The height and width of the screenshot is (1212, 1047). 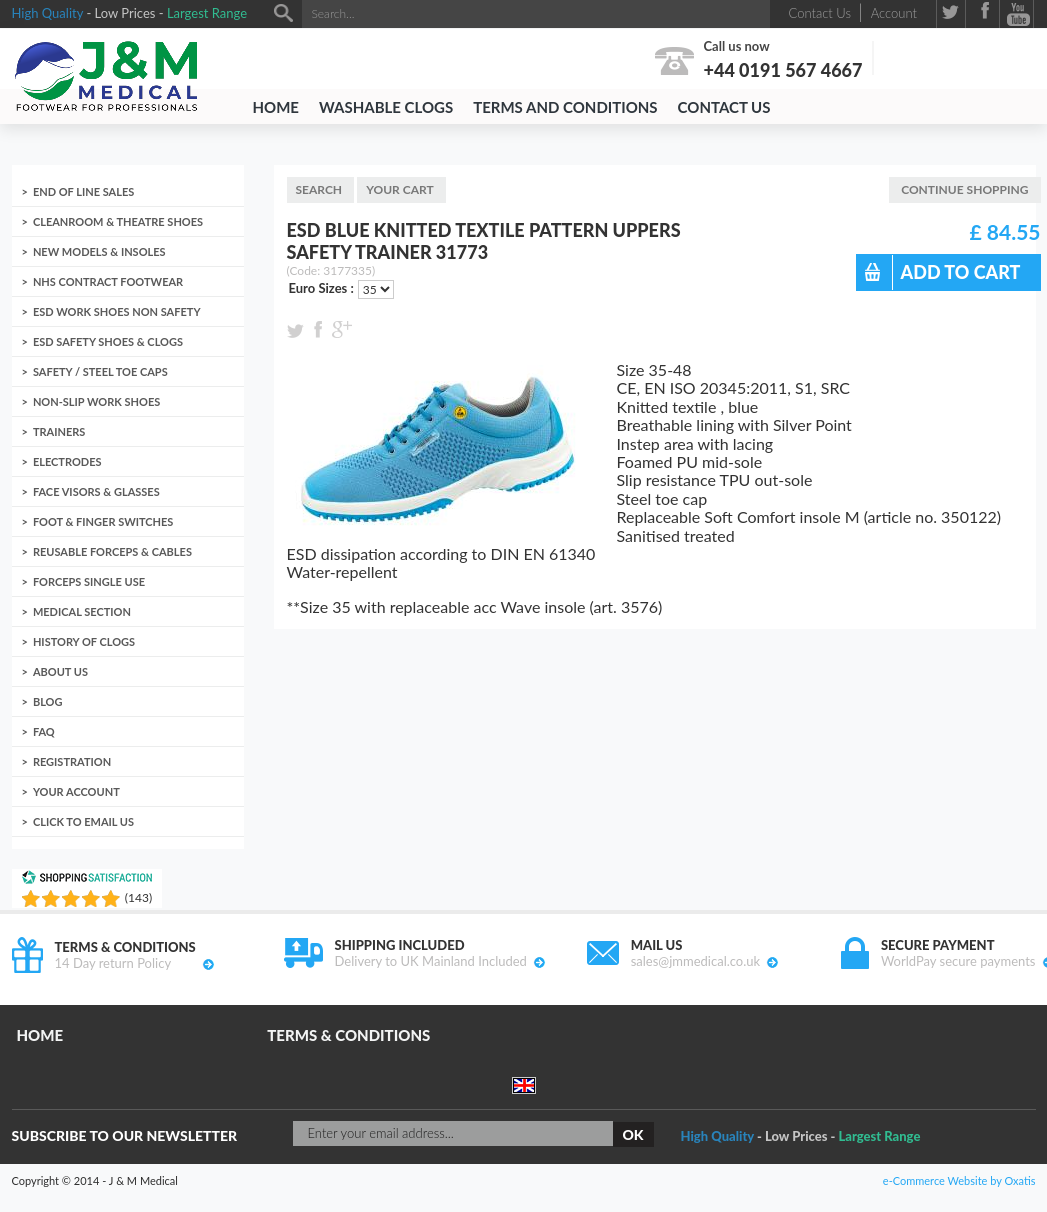 What do you see at coordinates (118, 221) in the screenshot?
I see `Cleanroom & Theatre Shoes` at bounding box center [118, 221].